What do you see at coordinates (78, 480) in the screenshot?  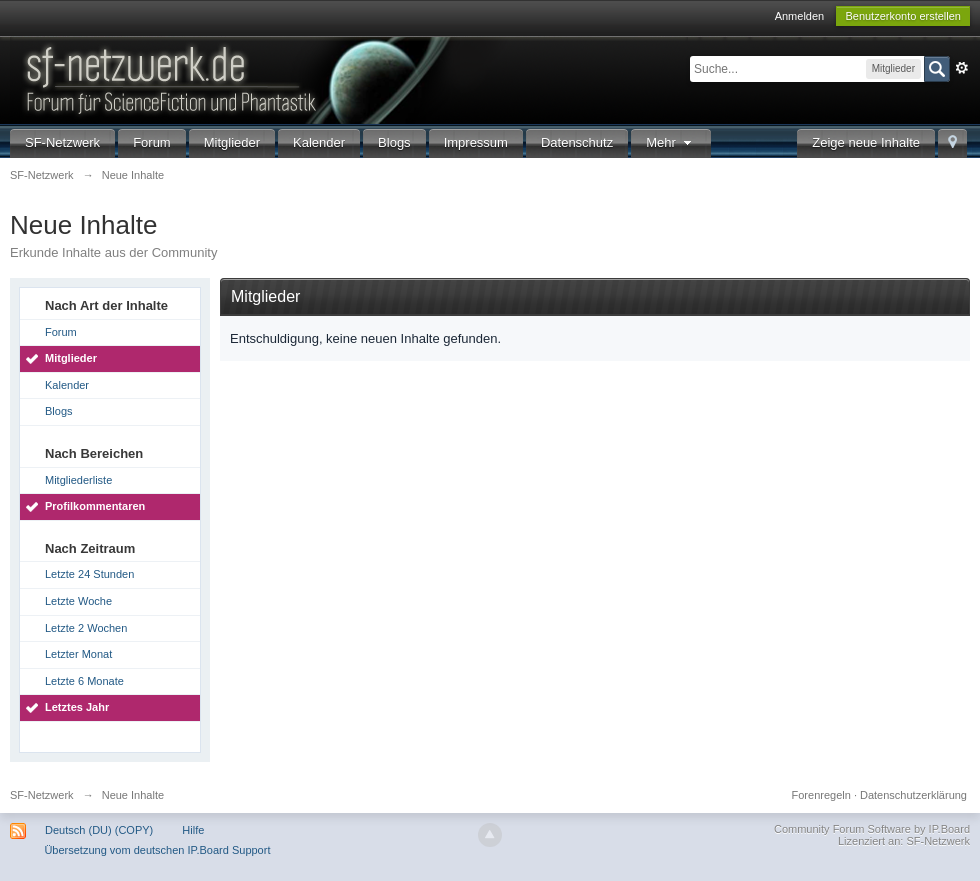 I see `Mitgliederliste` at bounding box center [78, 480].